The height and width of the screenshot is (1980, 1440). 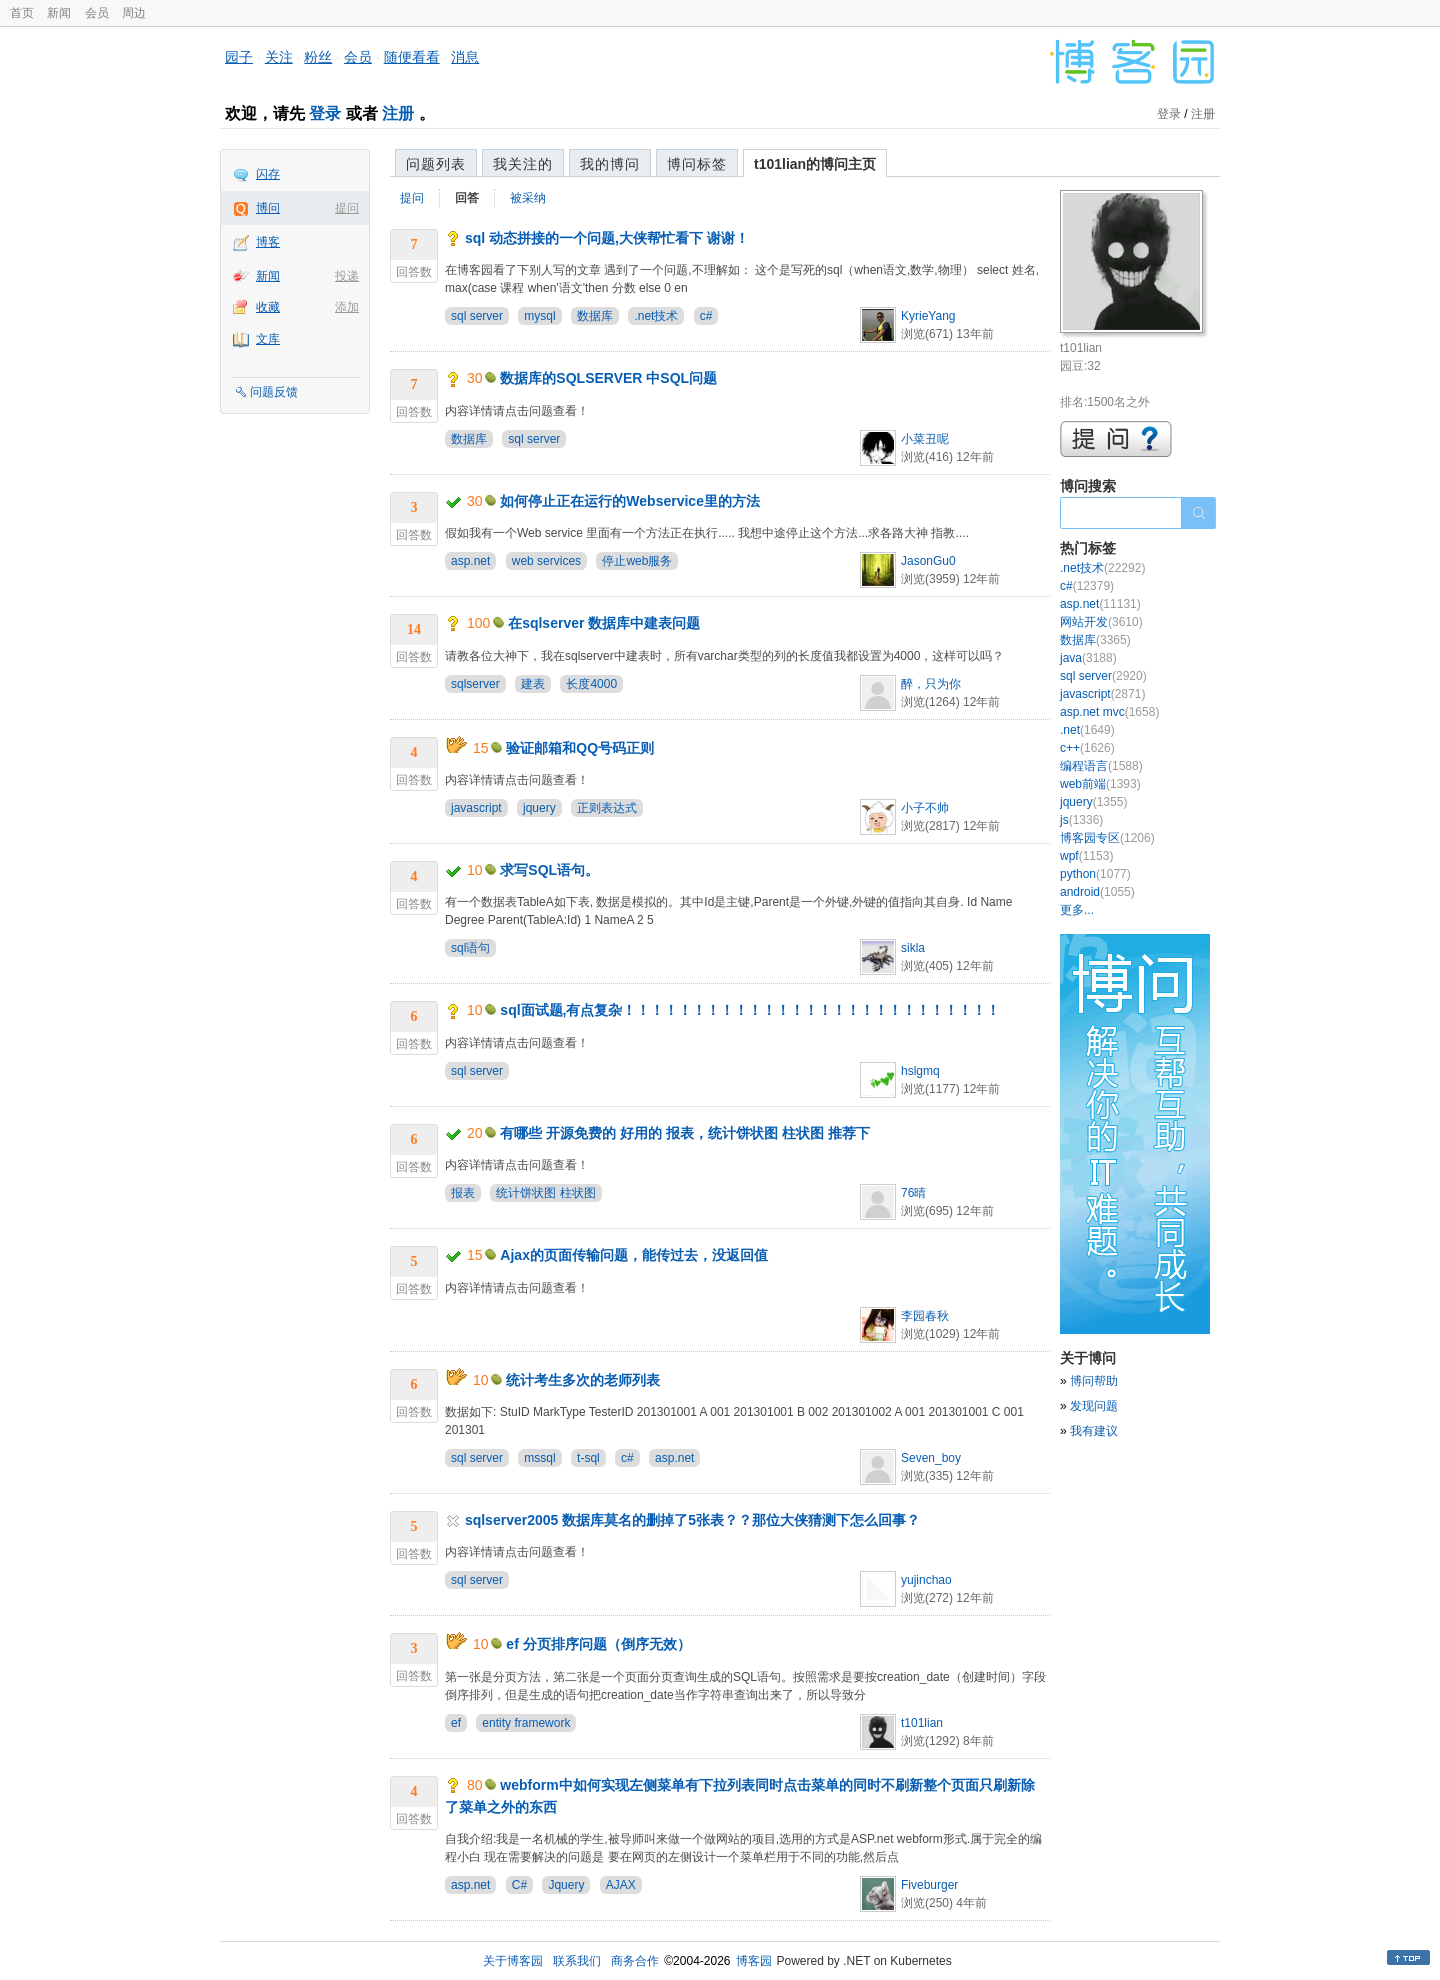 I want to click on 新闻, so click(x=59, y=13).